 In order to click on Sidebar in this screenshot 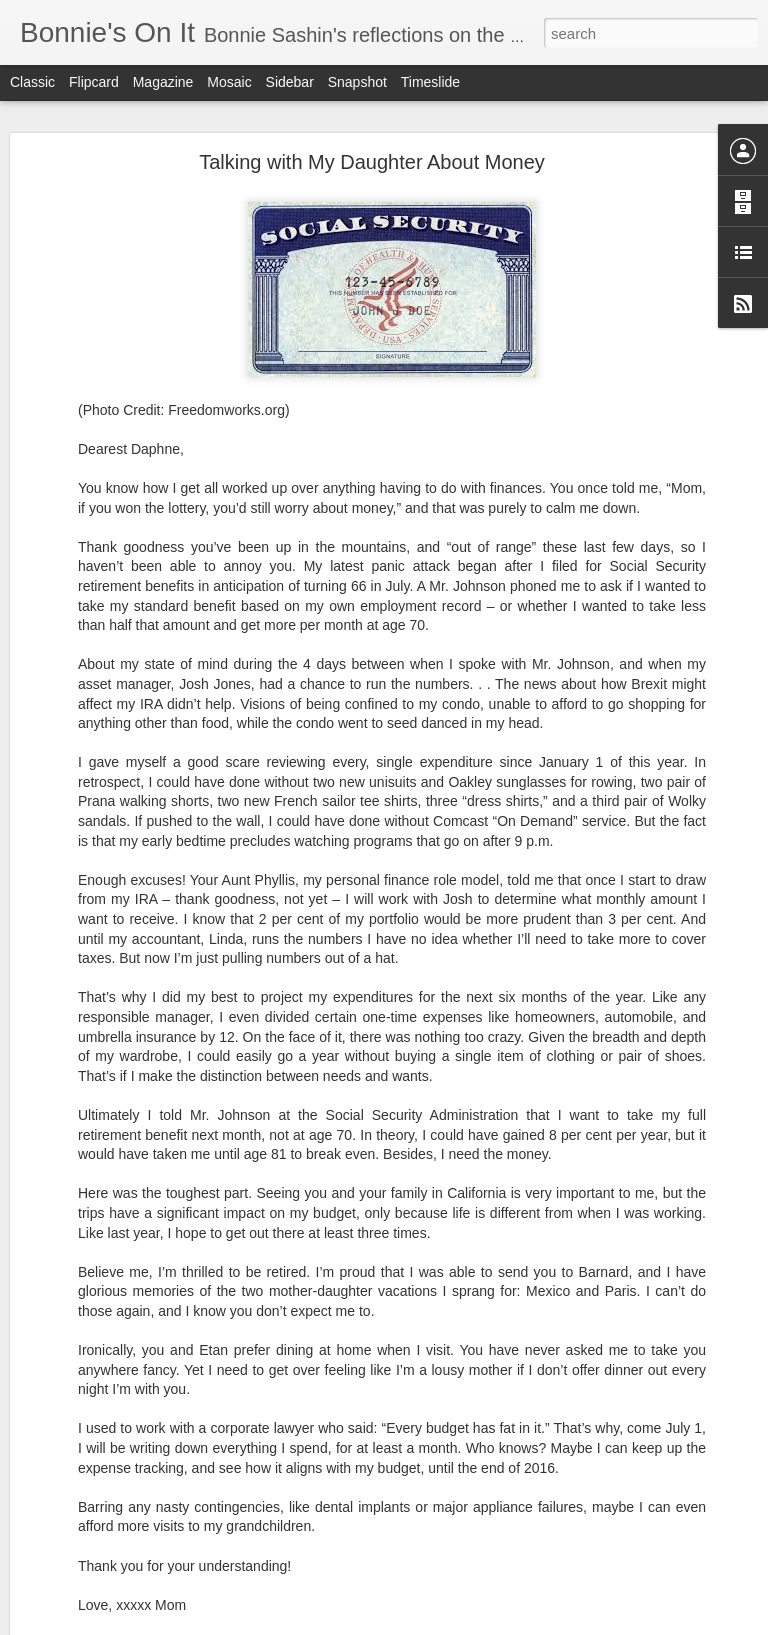, I will do `click(290, 82)`.